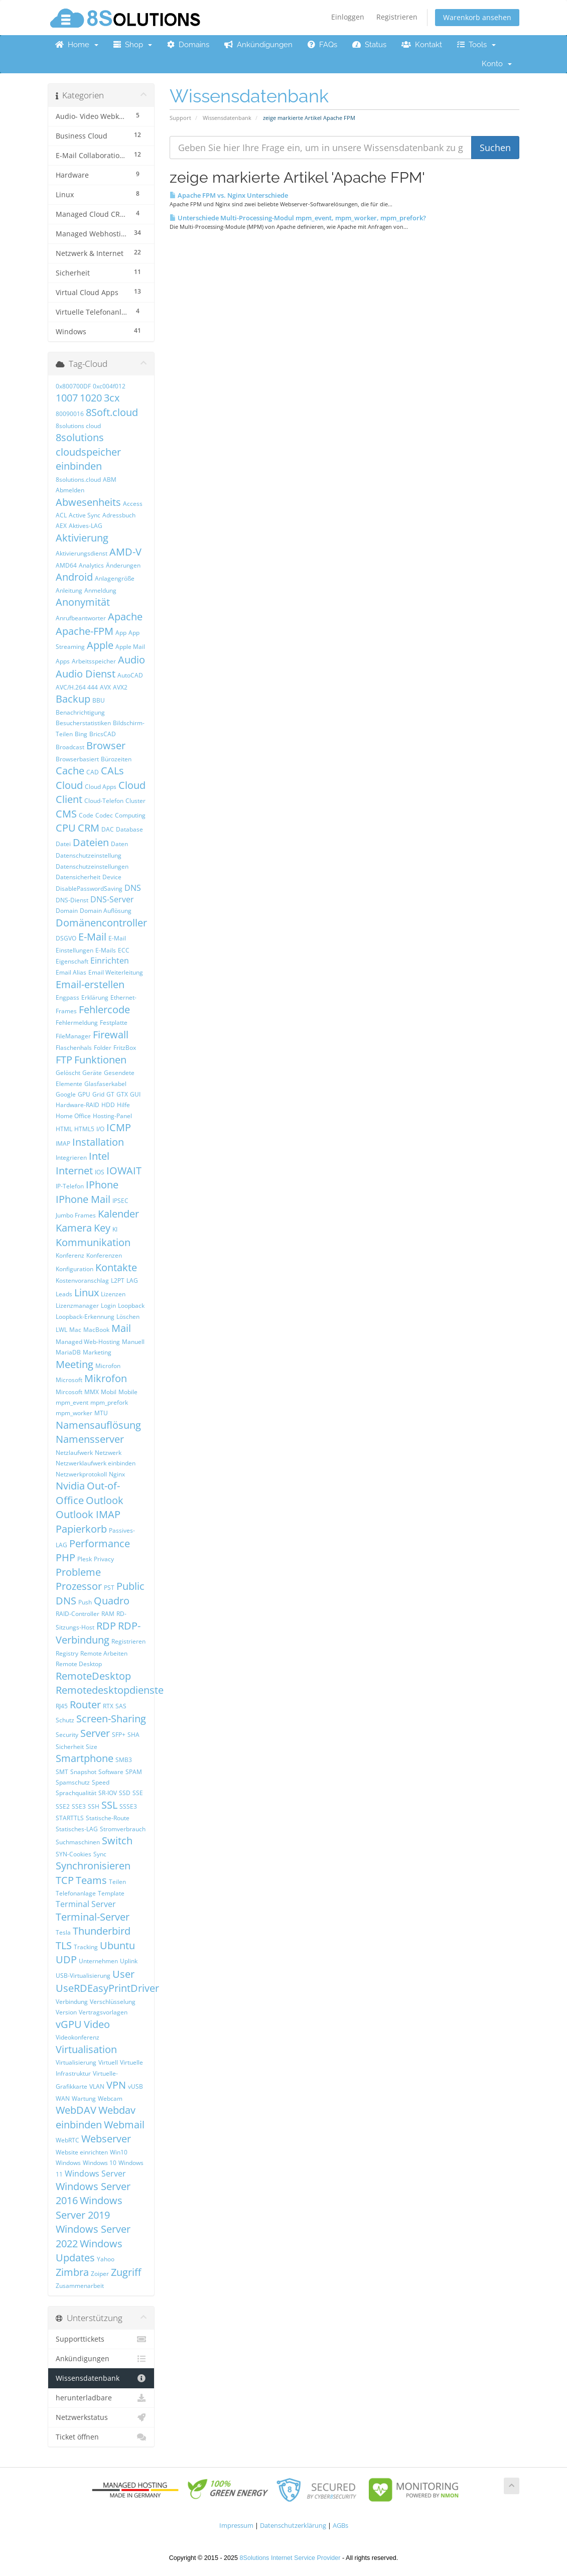 This screenshot has width=567, height=2576. What do you see at coordinates (118, 1127) in the screenshot?
I see `ICMP` at bounding box center [118, 1127].